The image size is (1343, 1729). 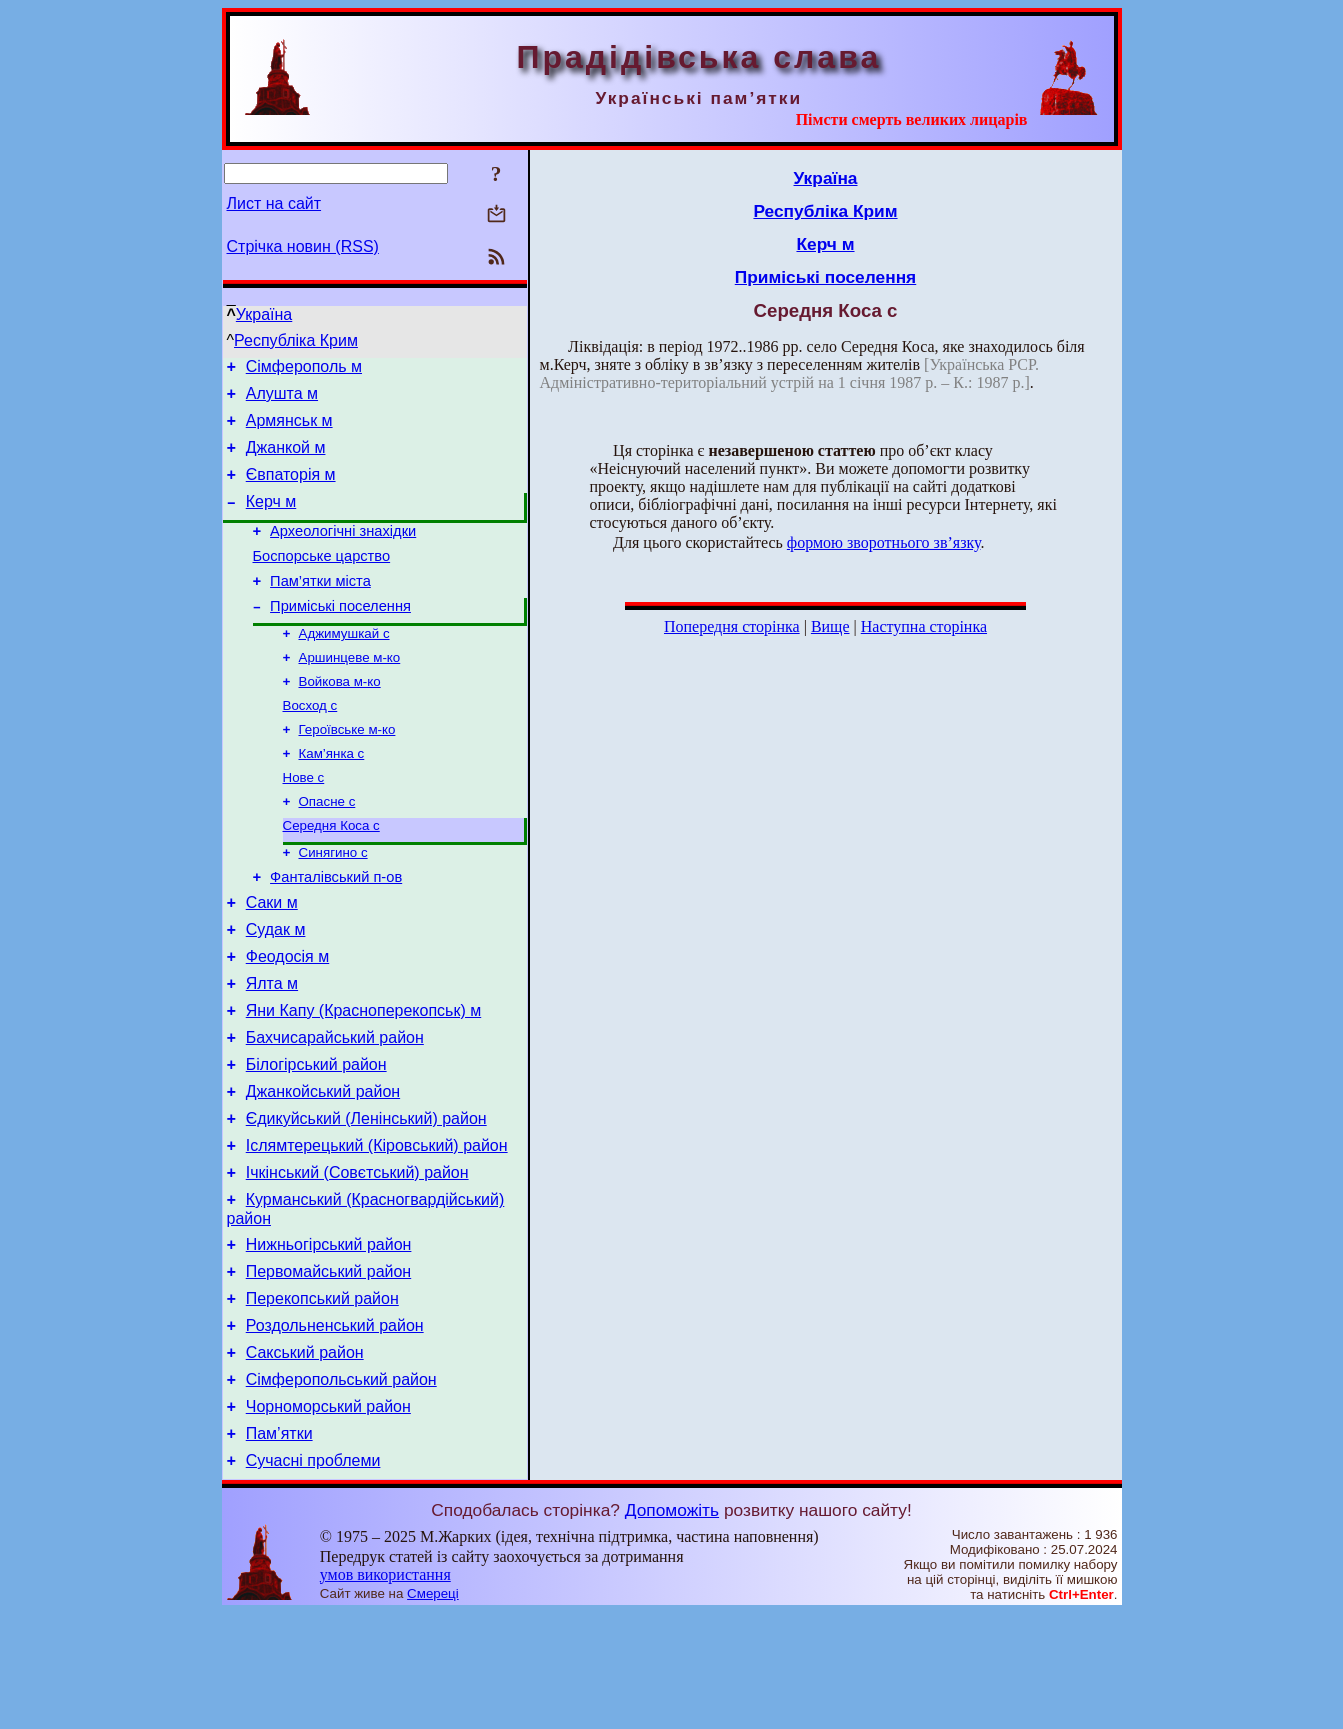 I want to click on Республіка Крим, so click(x=296, y=340).